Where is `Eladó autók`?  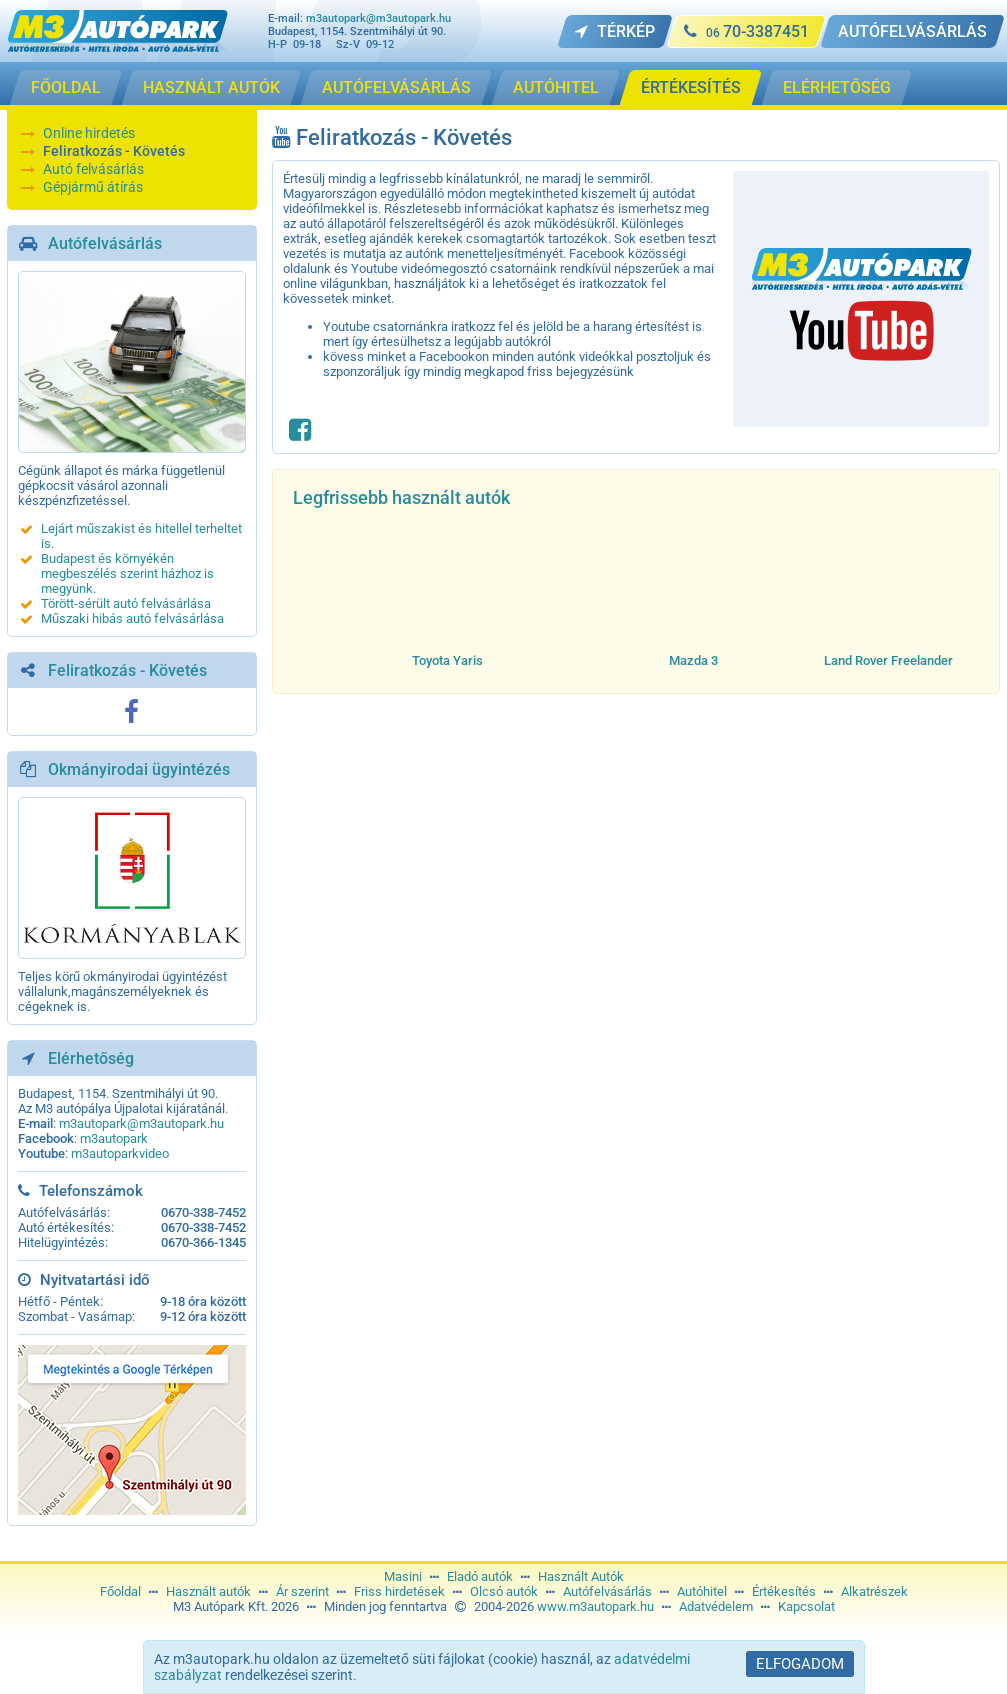
Eladó autók is located at coordinates (480, 1576).